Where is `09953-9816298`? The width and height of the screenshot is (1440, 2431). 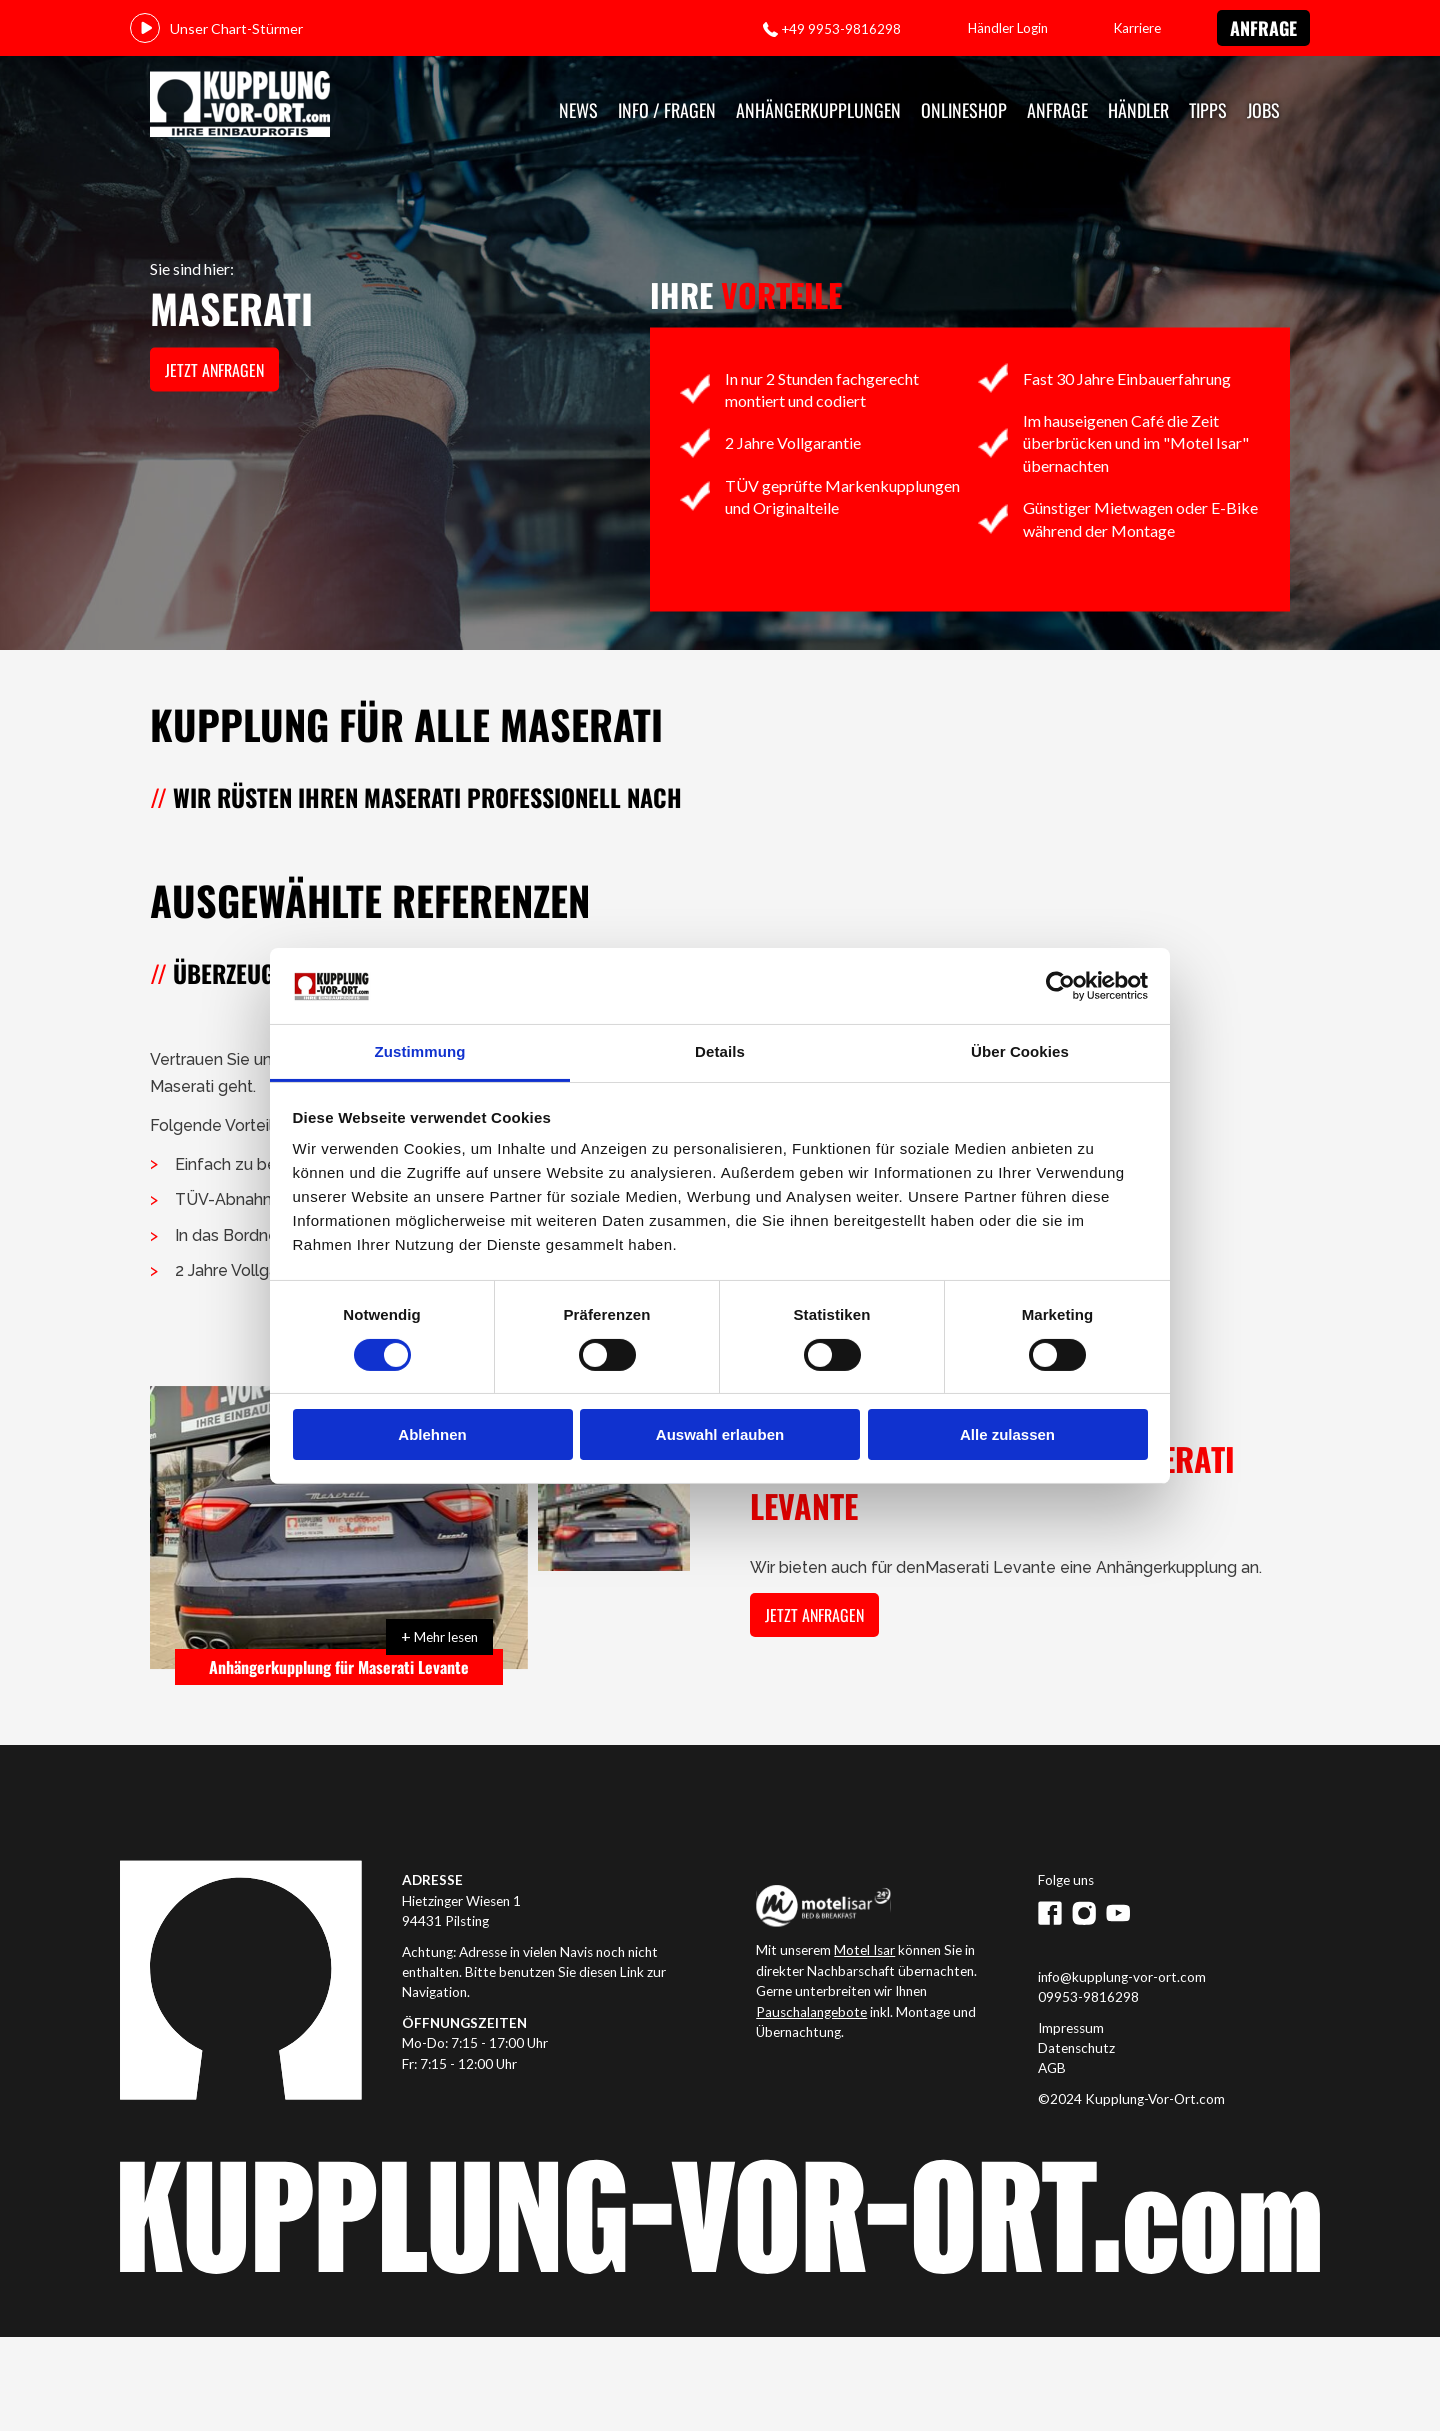
09953-9816298 is located at coordinates (1088, 1997).